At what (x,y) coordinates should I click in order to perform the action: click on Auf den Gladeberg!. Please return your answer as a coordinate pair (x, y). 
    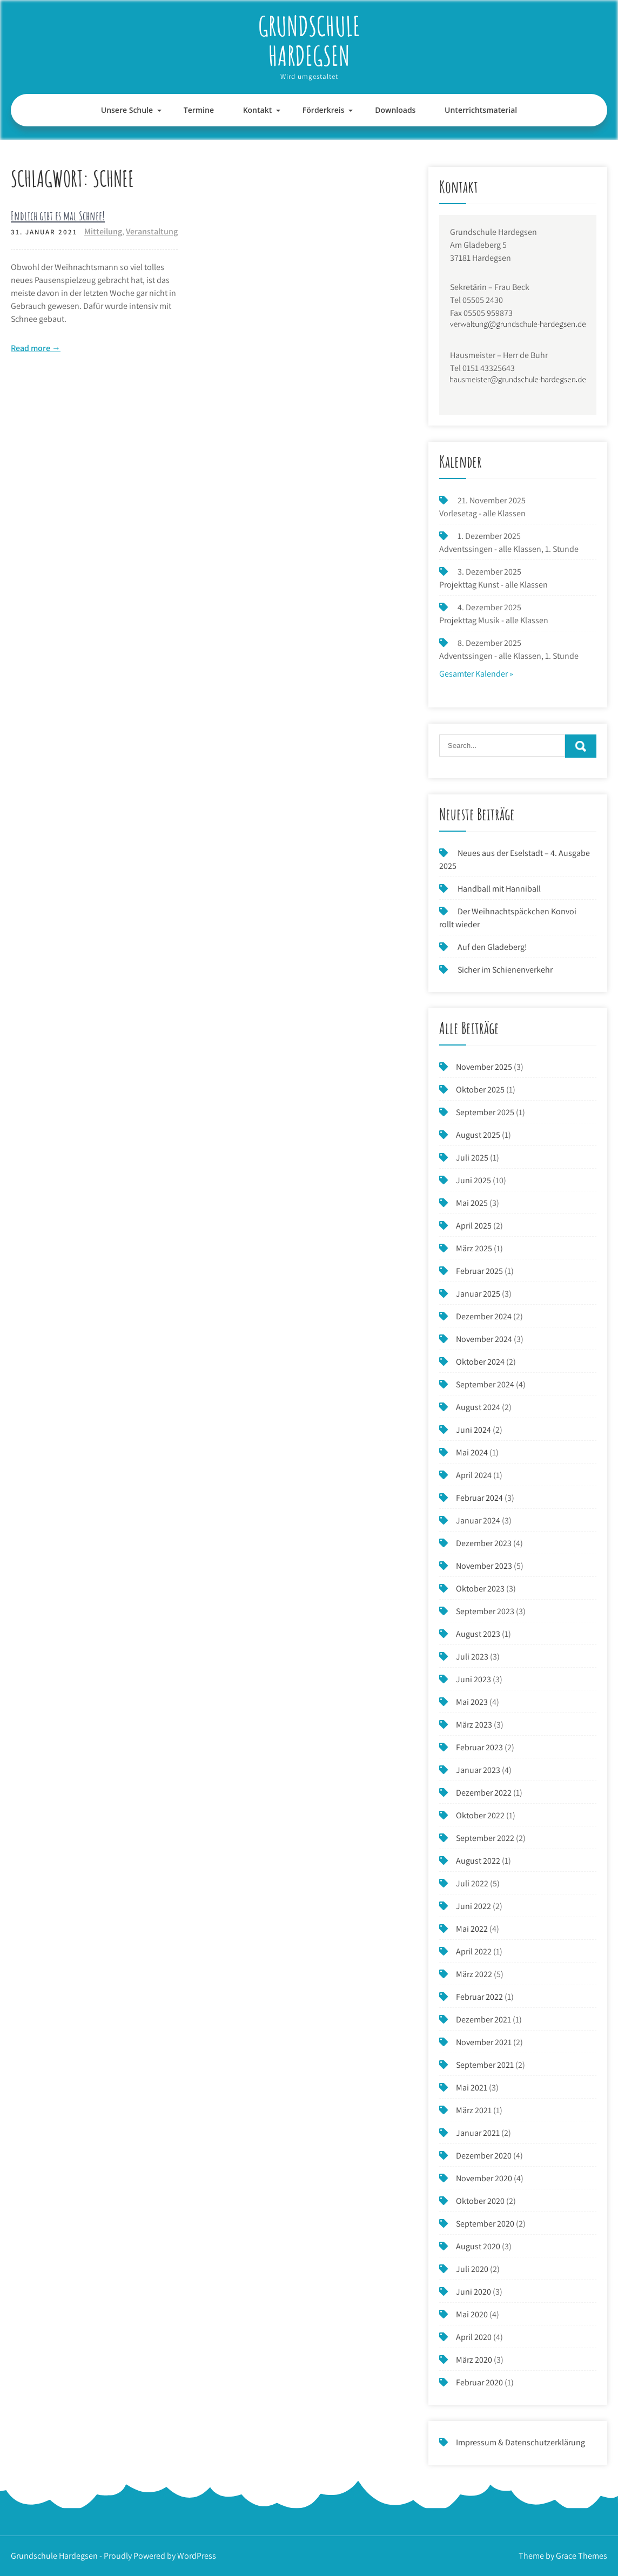
    Looking at the image, I should click on (492, 947).